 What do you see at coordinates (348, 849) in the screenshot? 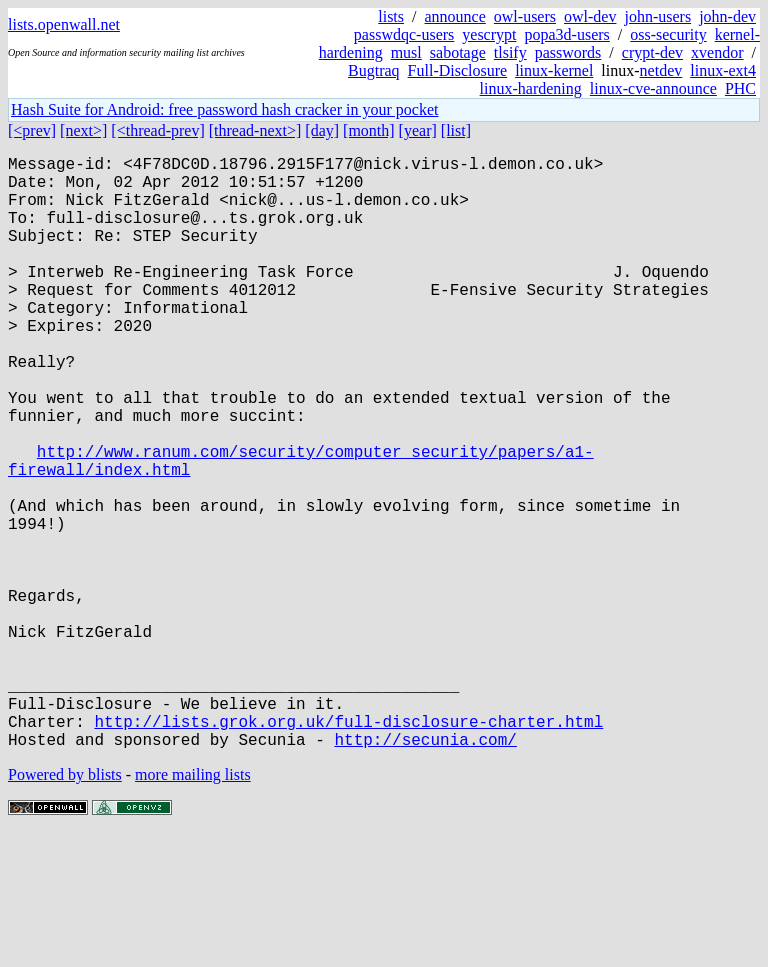
I see `http://lists.grok.org.uk/full-disclosure-charter.html` at bounding box center [348, 849].